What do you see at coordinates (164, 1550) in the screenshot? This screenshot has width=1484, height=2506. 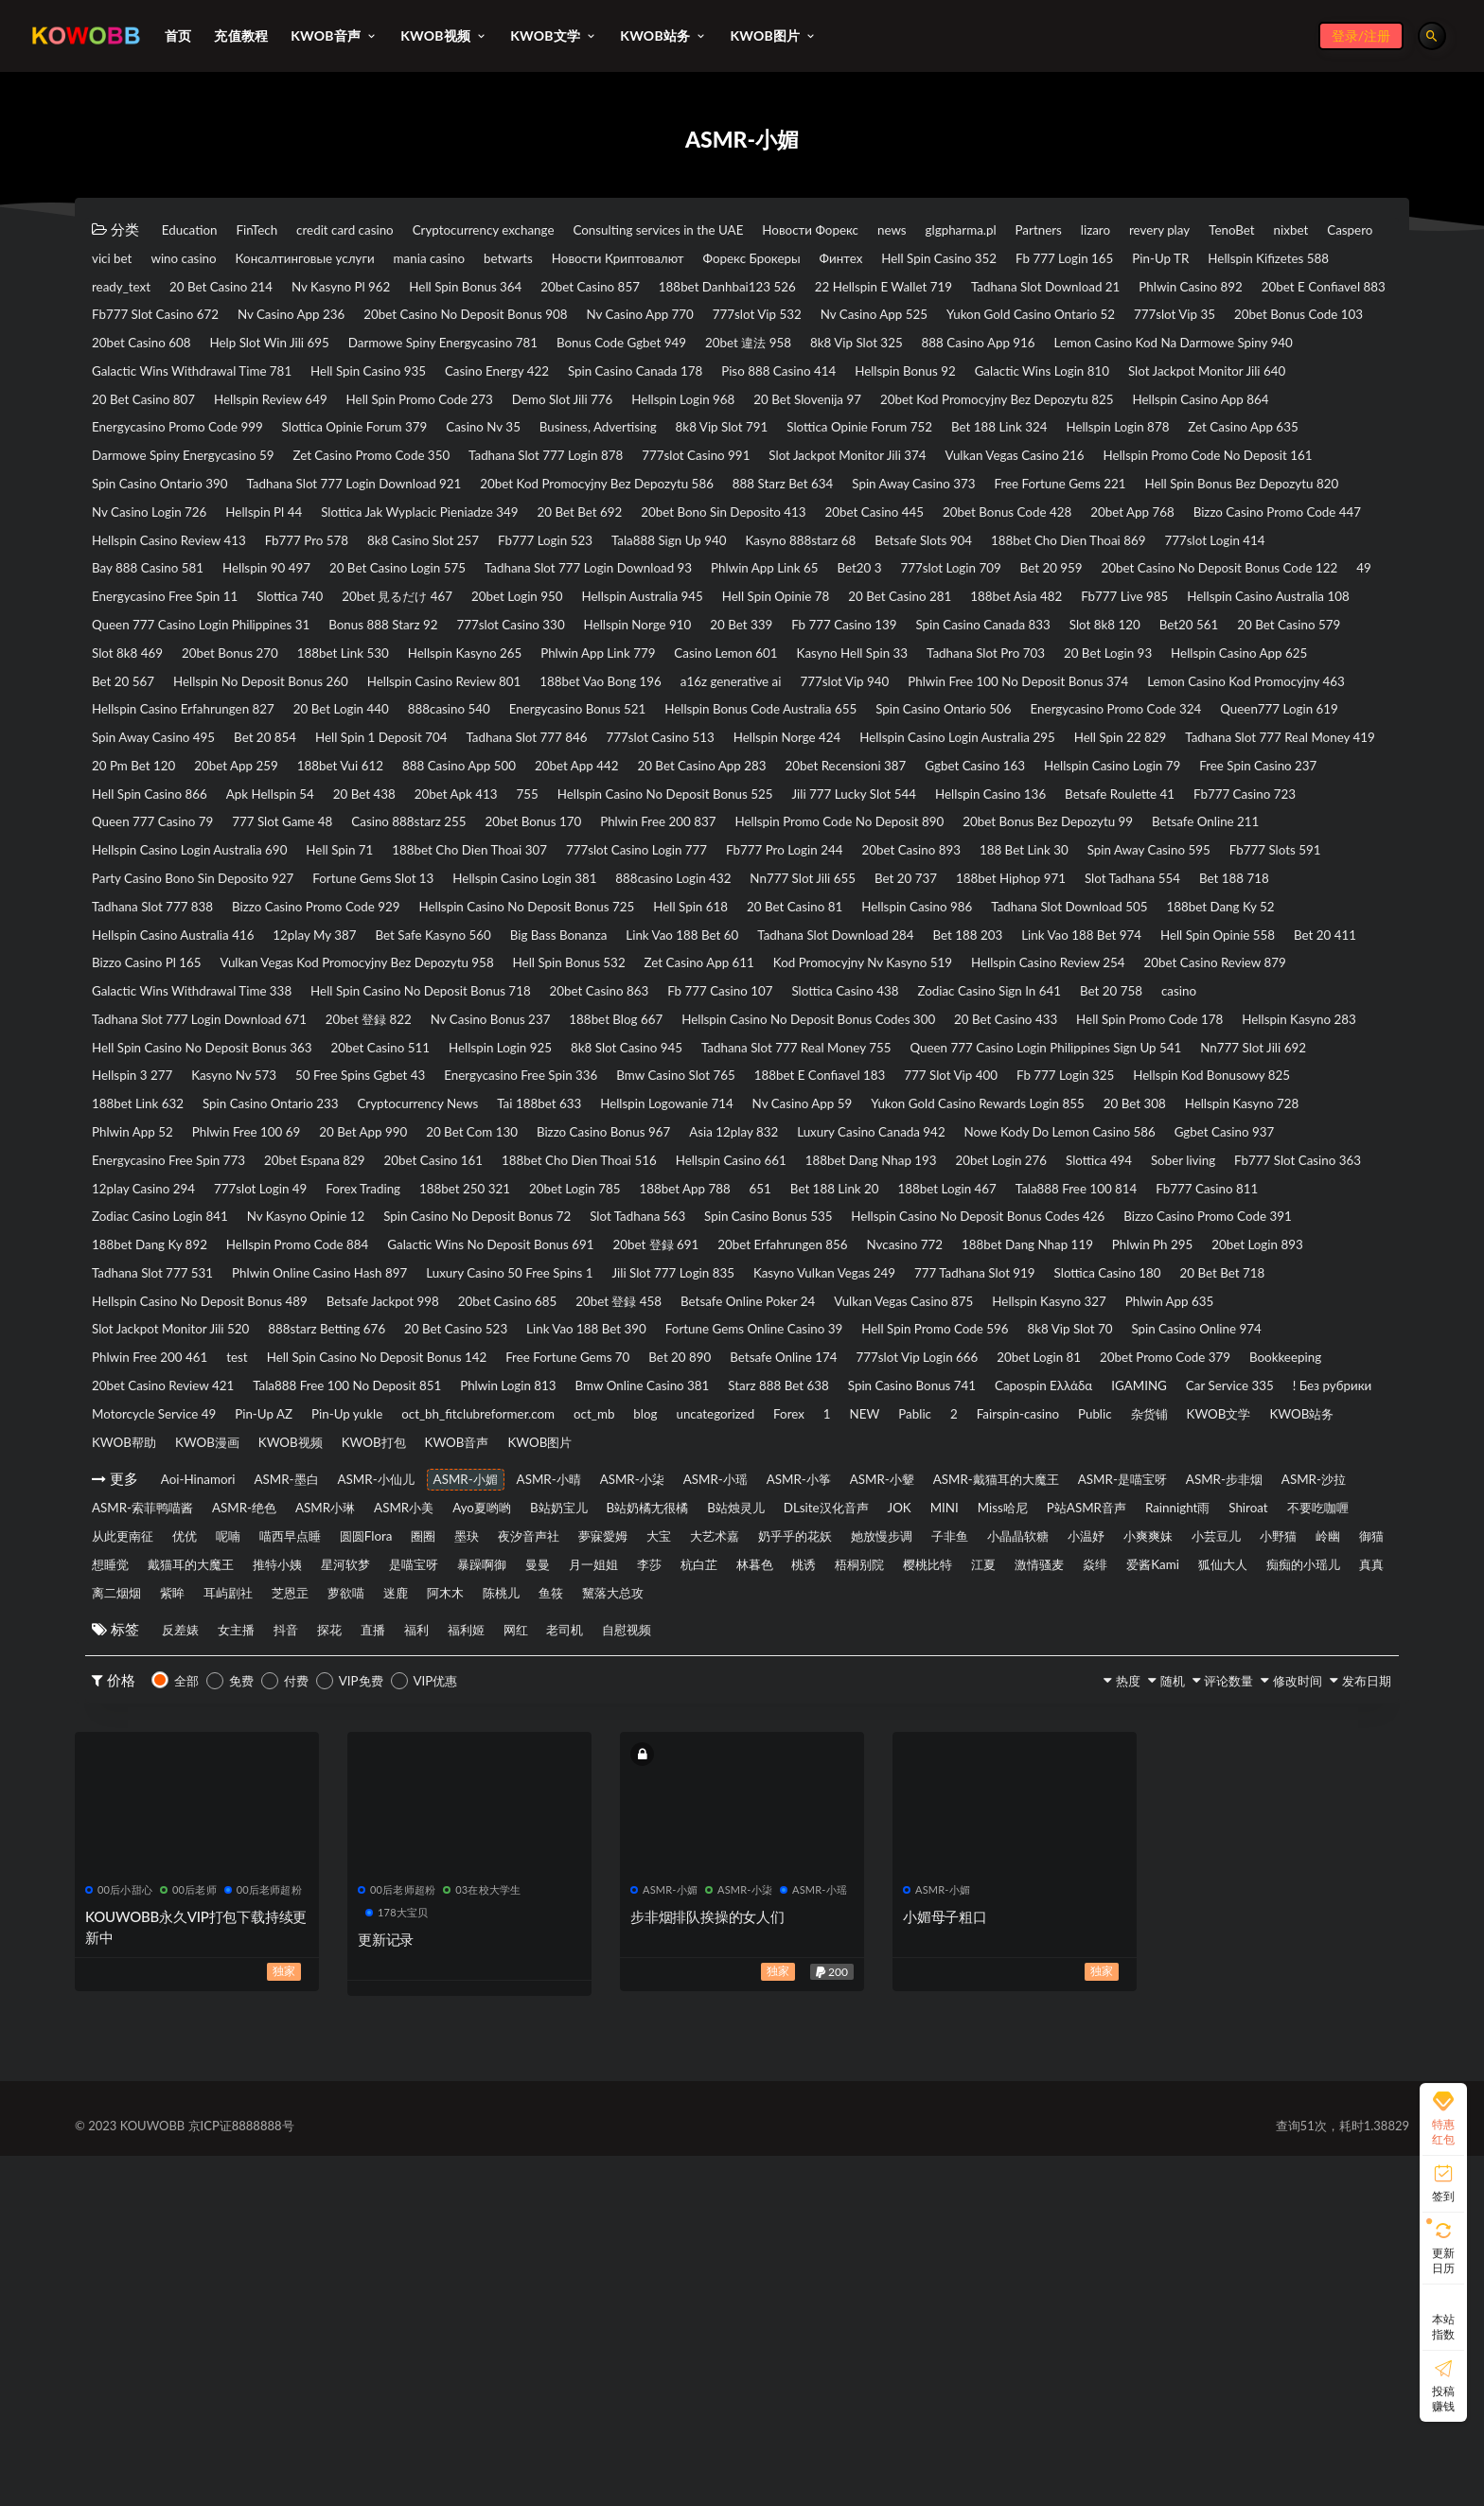 I see `Tadhana Slot 777 531` at bounding box center [164, 1550].